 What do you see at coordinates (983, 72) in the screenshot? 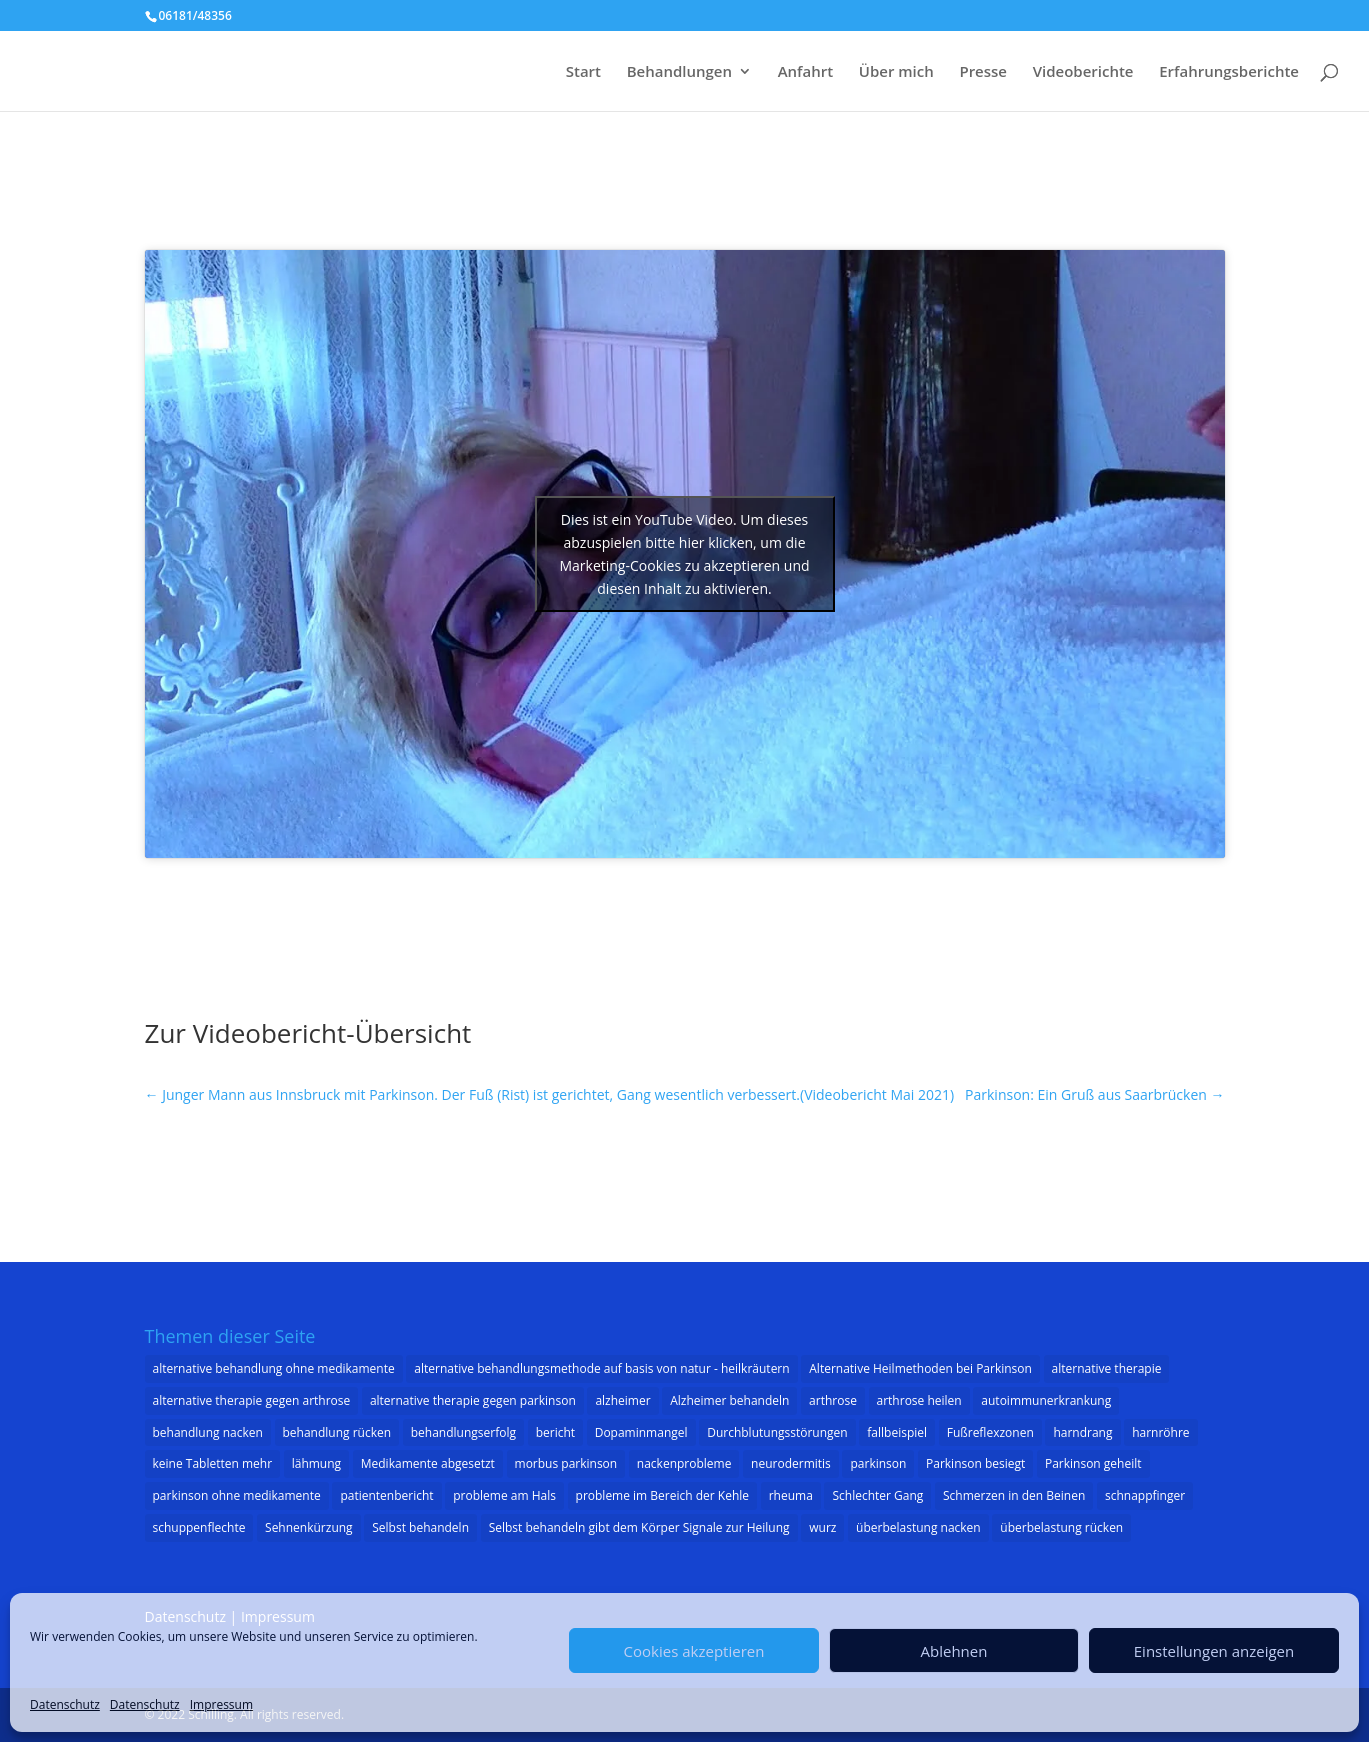
I see `Presse` at bounding box center [983, 72].